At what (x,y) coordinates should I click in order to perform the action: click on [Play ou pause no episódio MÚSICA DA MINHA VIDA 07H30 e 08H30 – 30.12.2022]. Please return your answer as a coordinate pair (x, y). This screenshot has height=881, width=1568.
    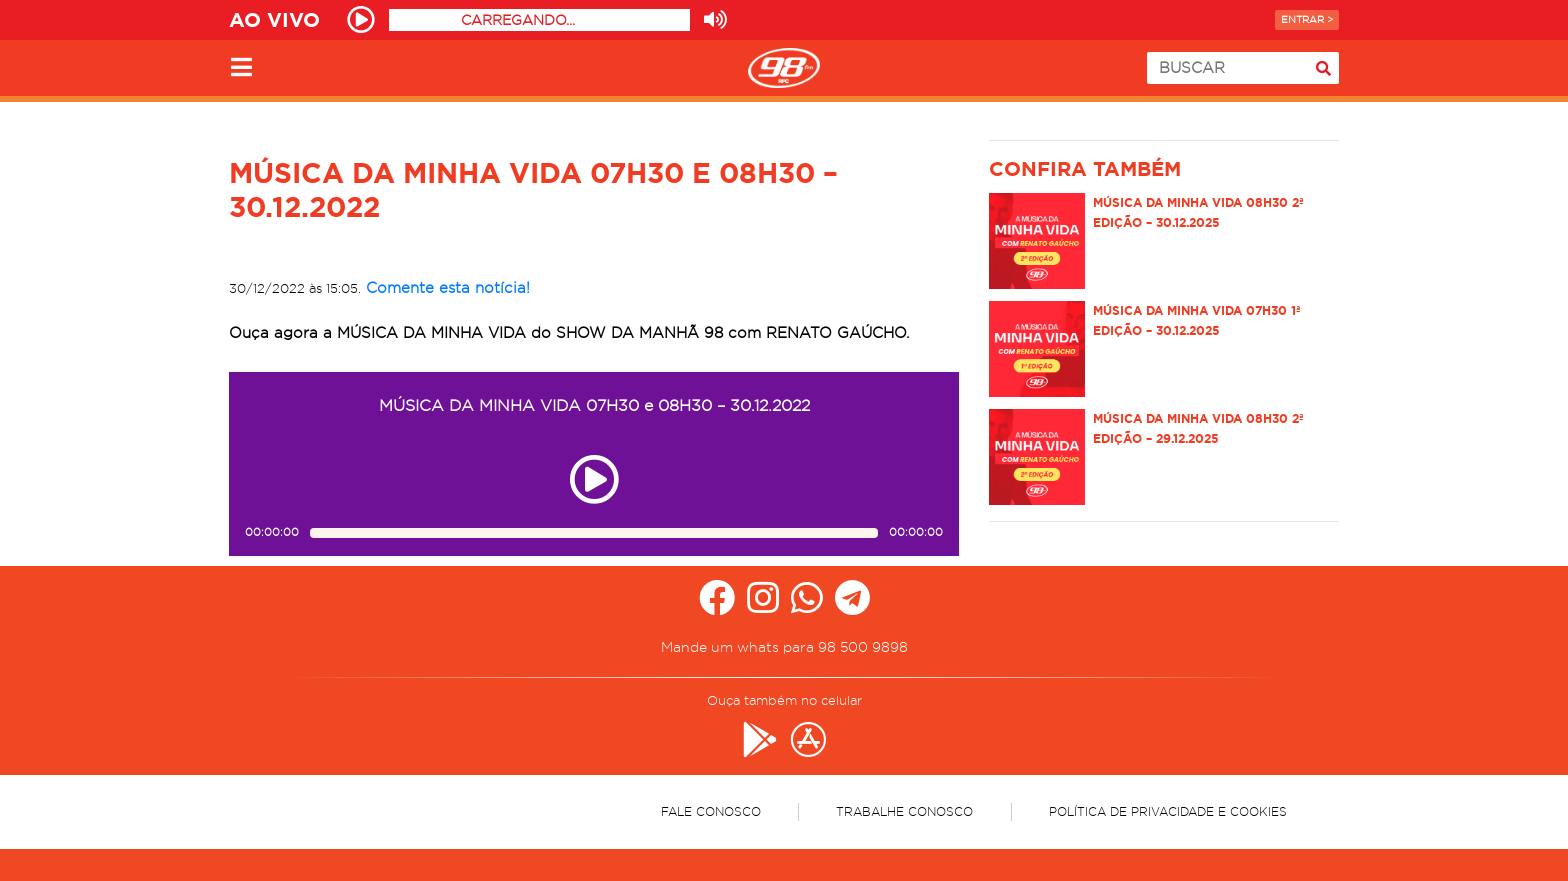
    Looking at the image, I should click on (594, 479).